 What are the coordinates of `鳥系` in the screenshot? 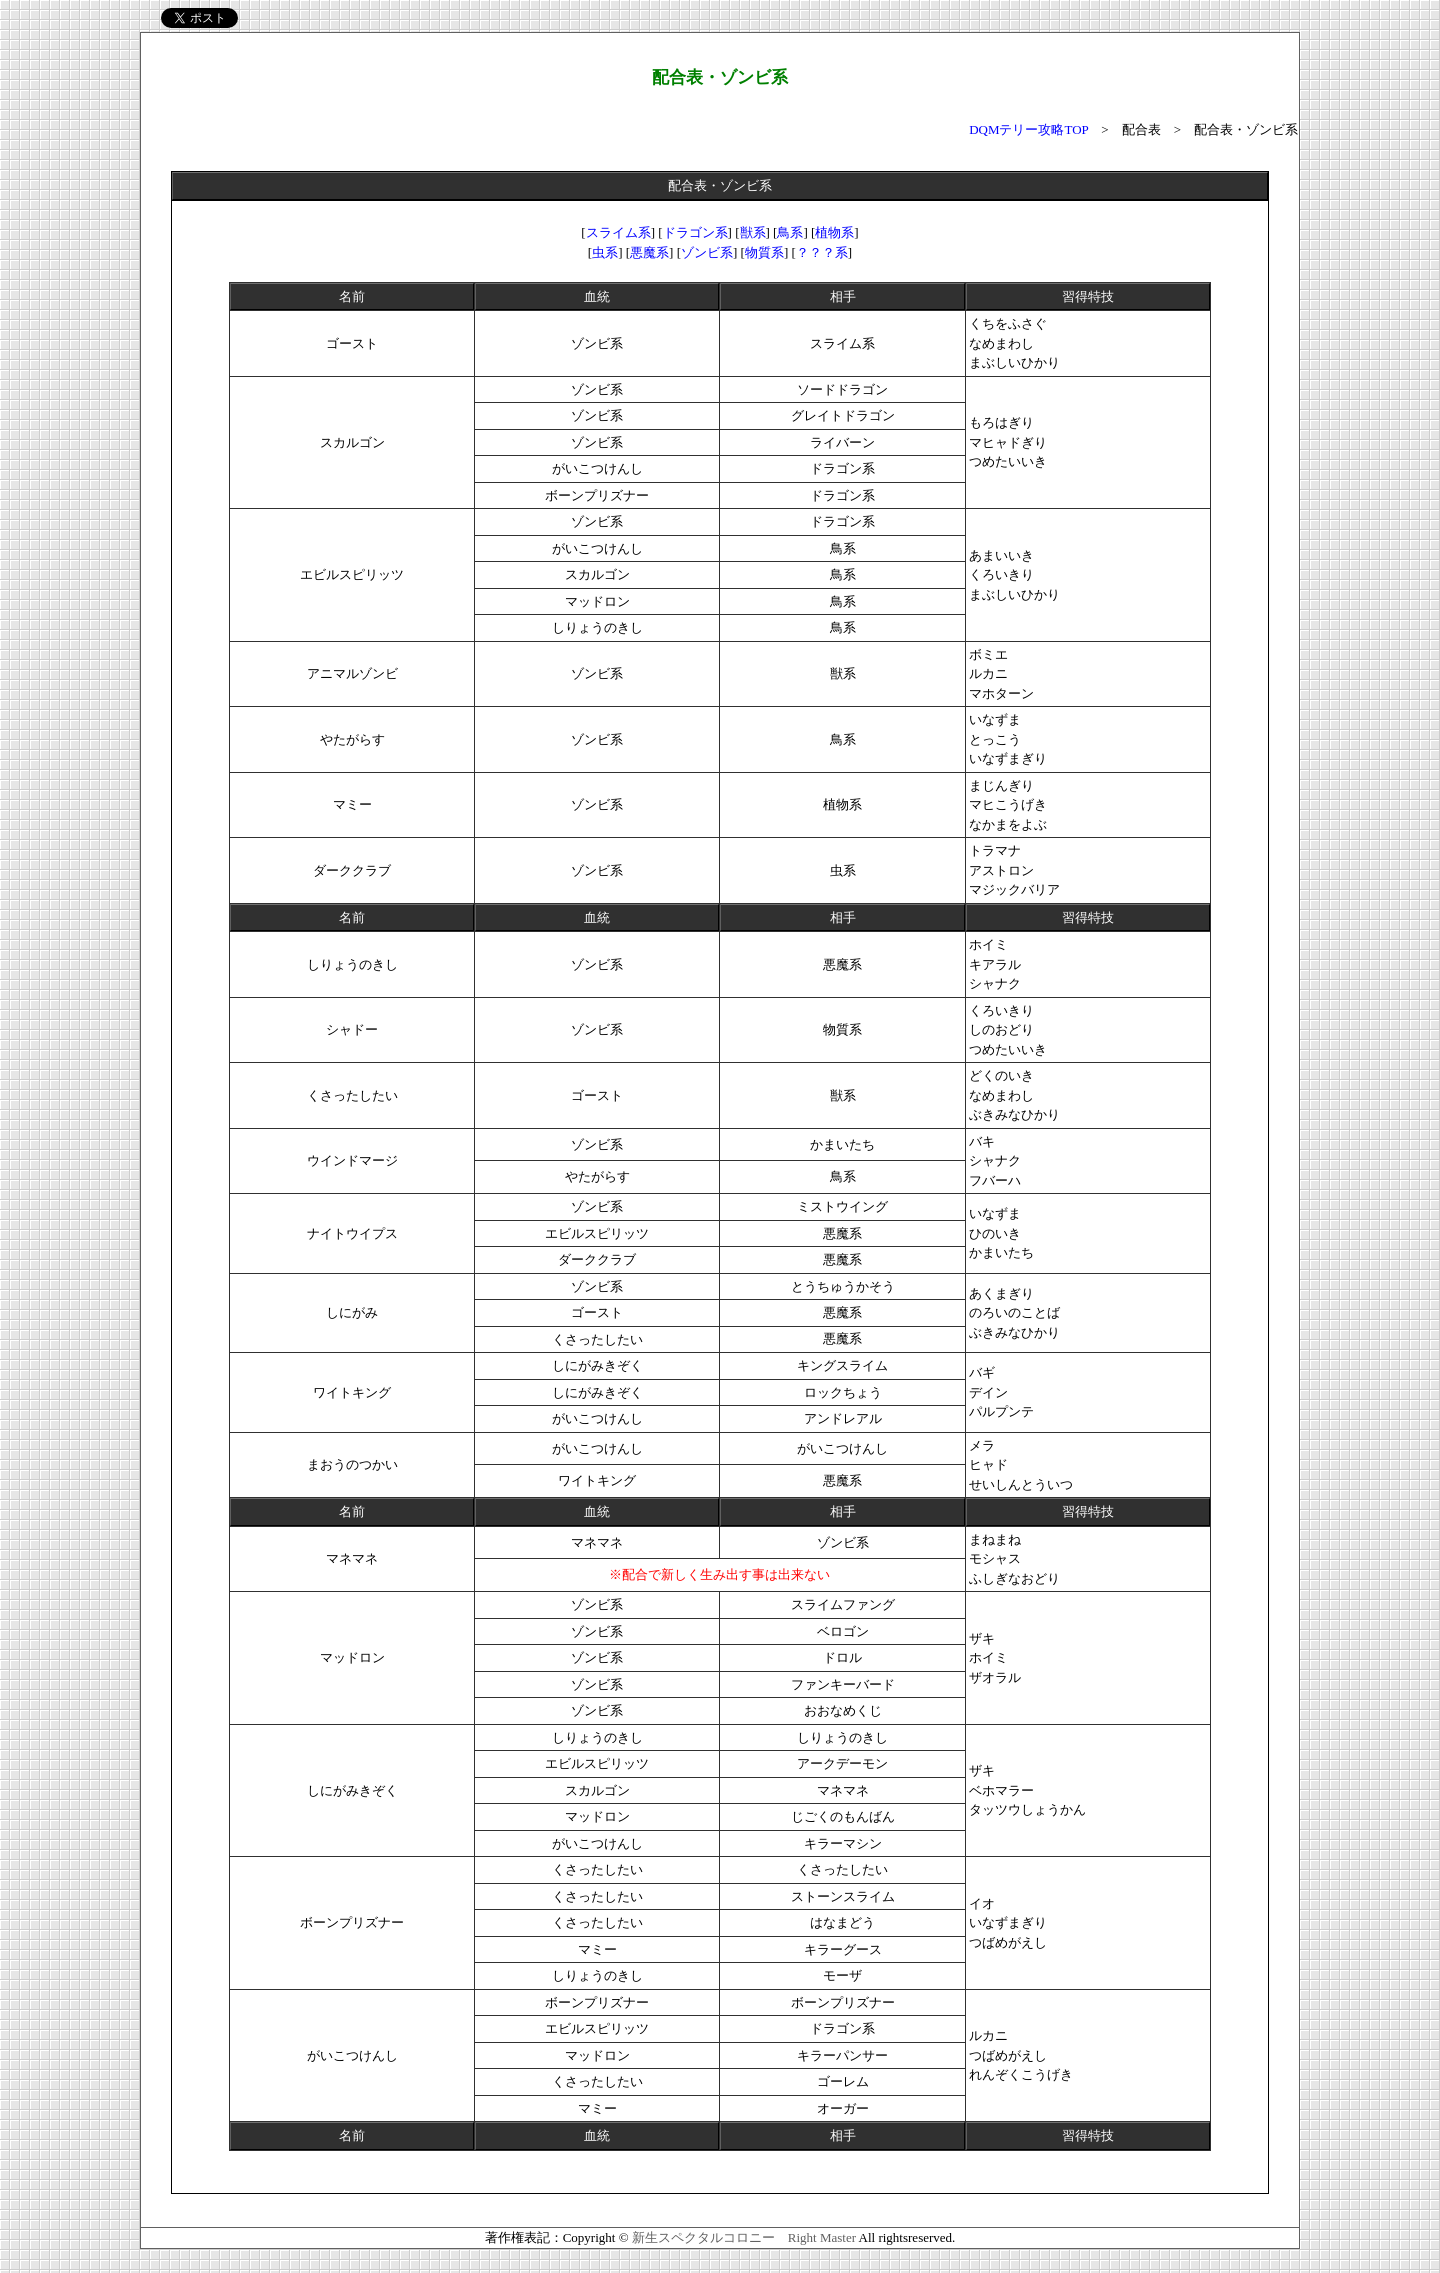 It's located at (790, 232).